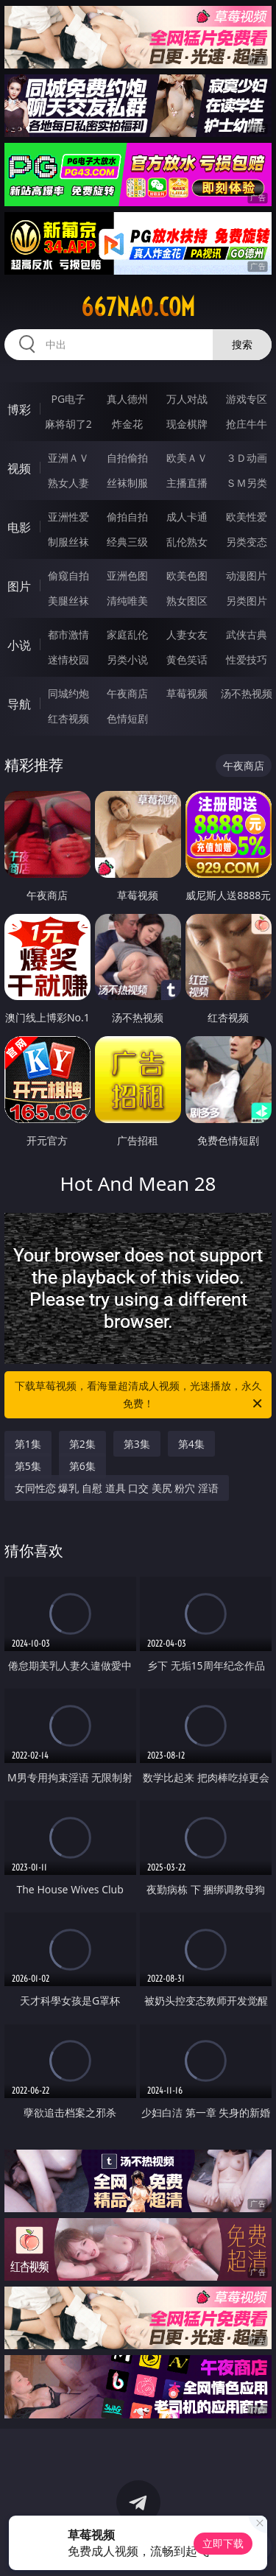  I want to click on 图片, so click(19, 586).